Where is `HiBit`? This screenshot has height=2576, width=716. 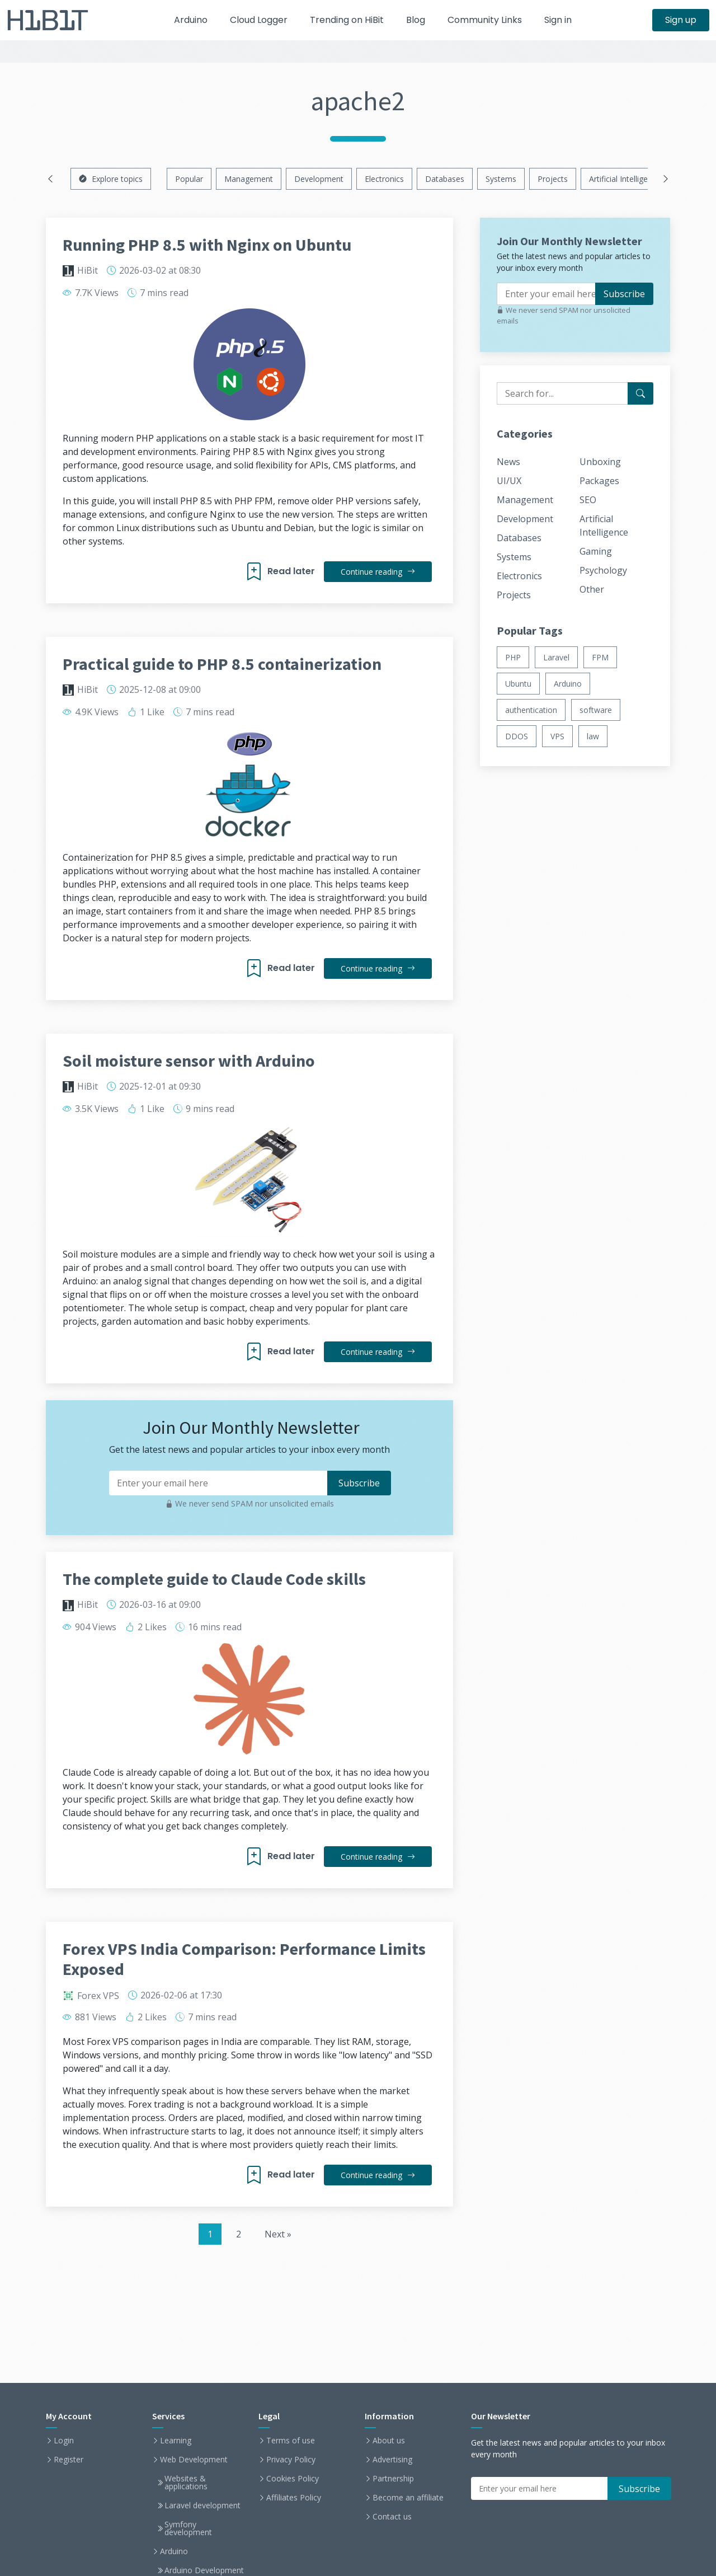
HiBit is located at coordinates (87, 270).